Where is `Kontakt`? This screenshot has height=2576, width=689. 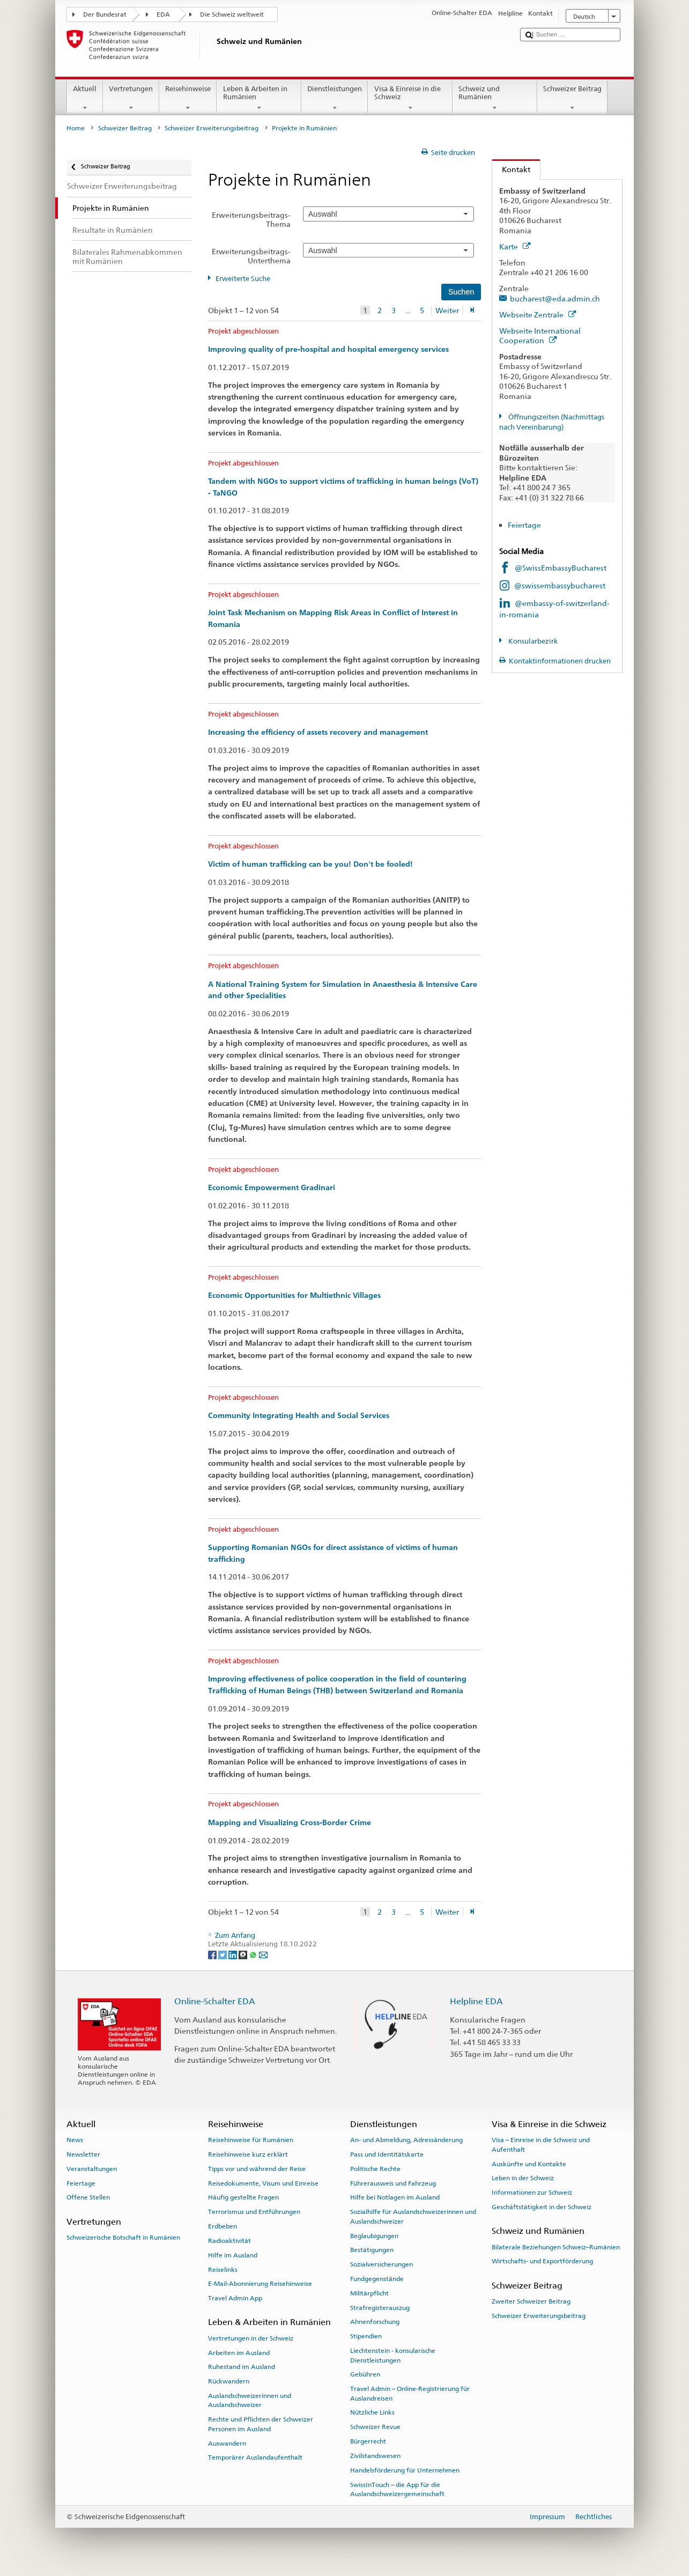 Kontakt is located at coordinates (511, 169).